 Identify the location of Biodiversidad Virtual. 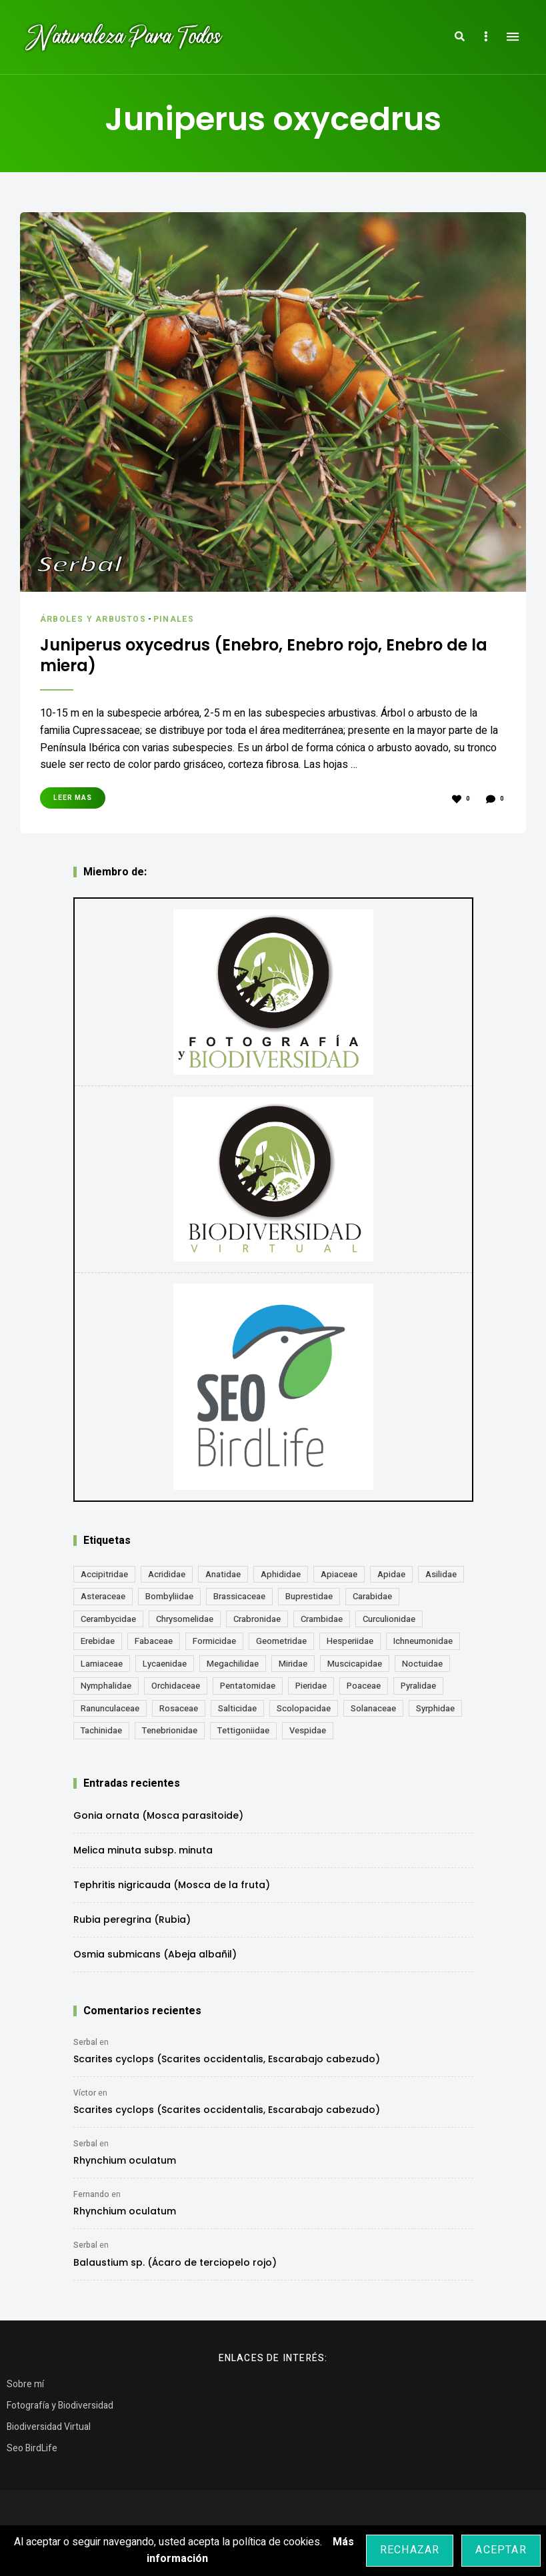
(49, 2432).